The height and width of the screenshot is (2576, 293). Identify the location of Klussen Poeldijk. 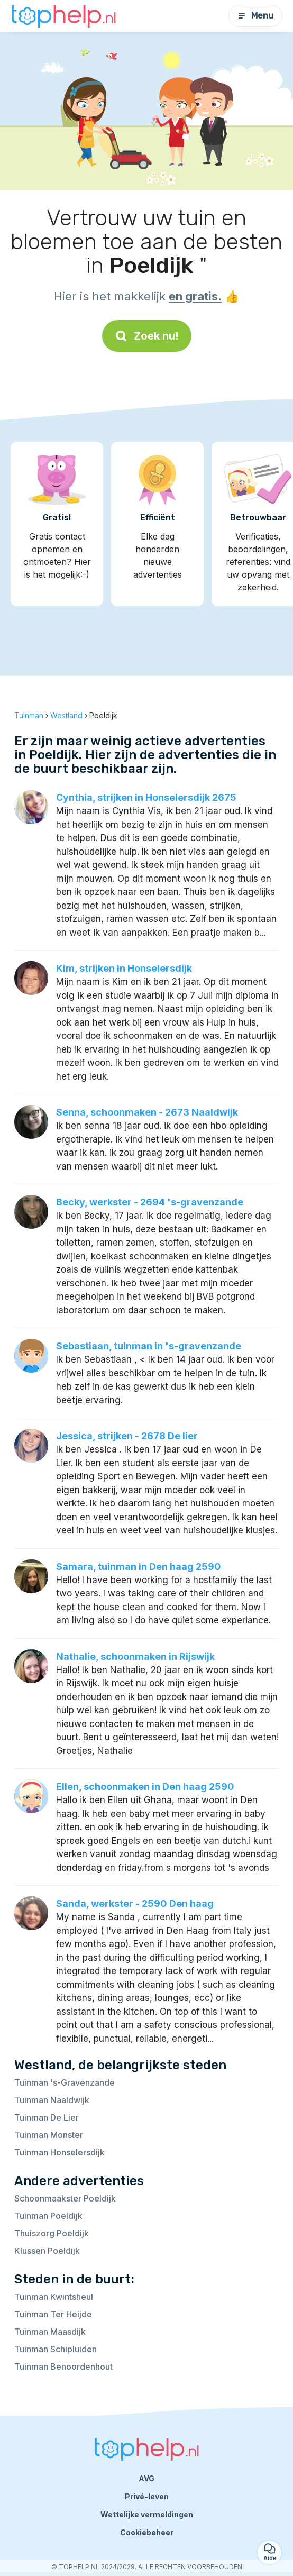
(47, 2250).